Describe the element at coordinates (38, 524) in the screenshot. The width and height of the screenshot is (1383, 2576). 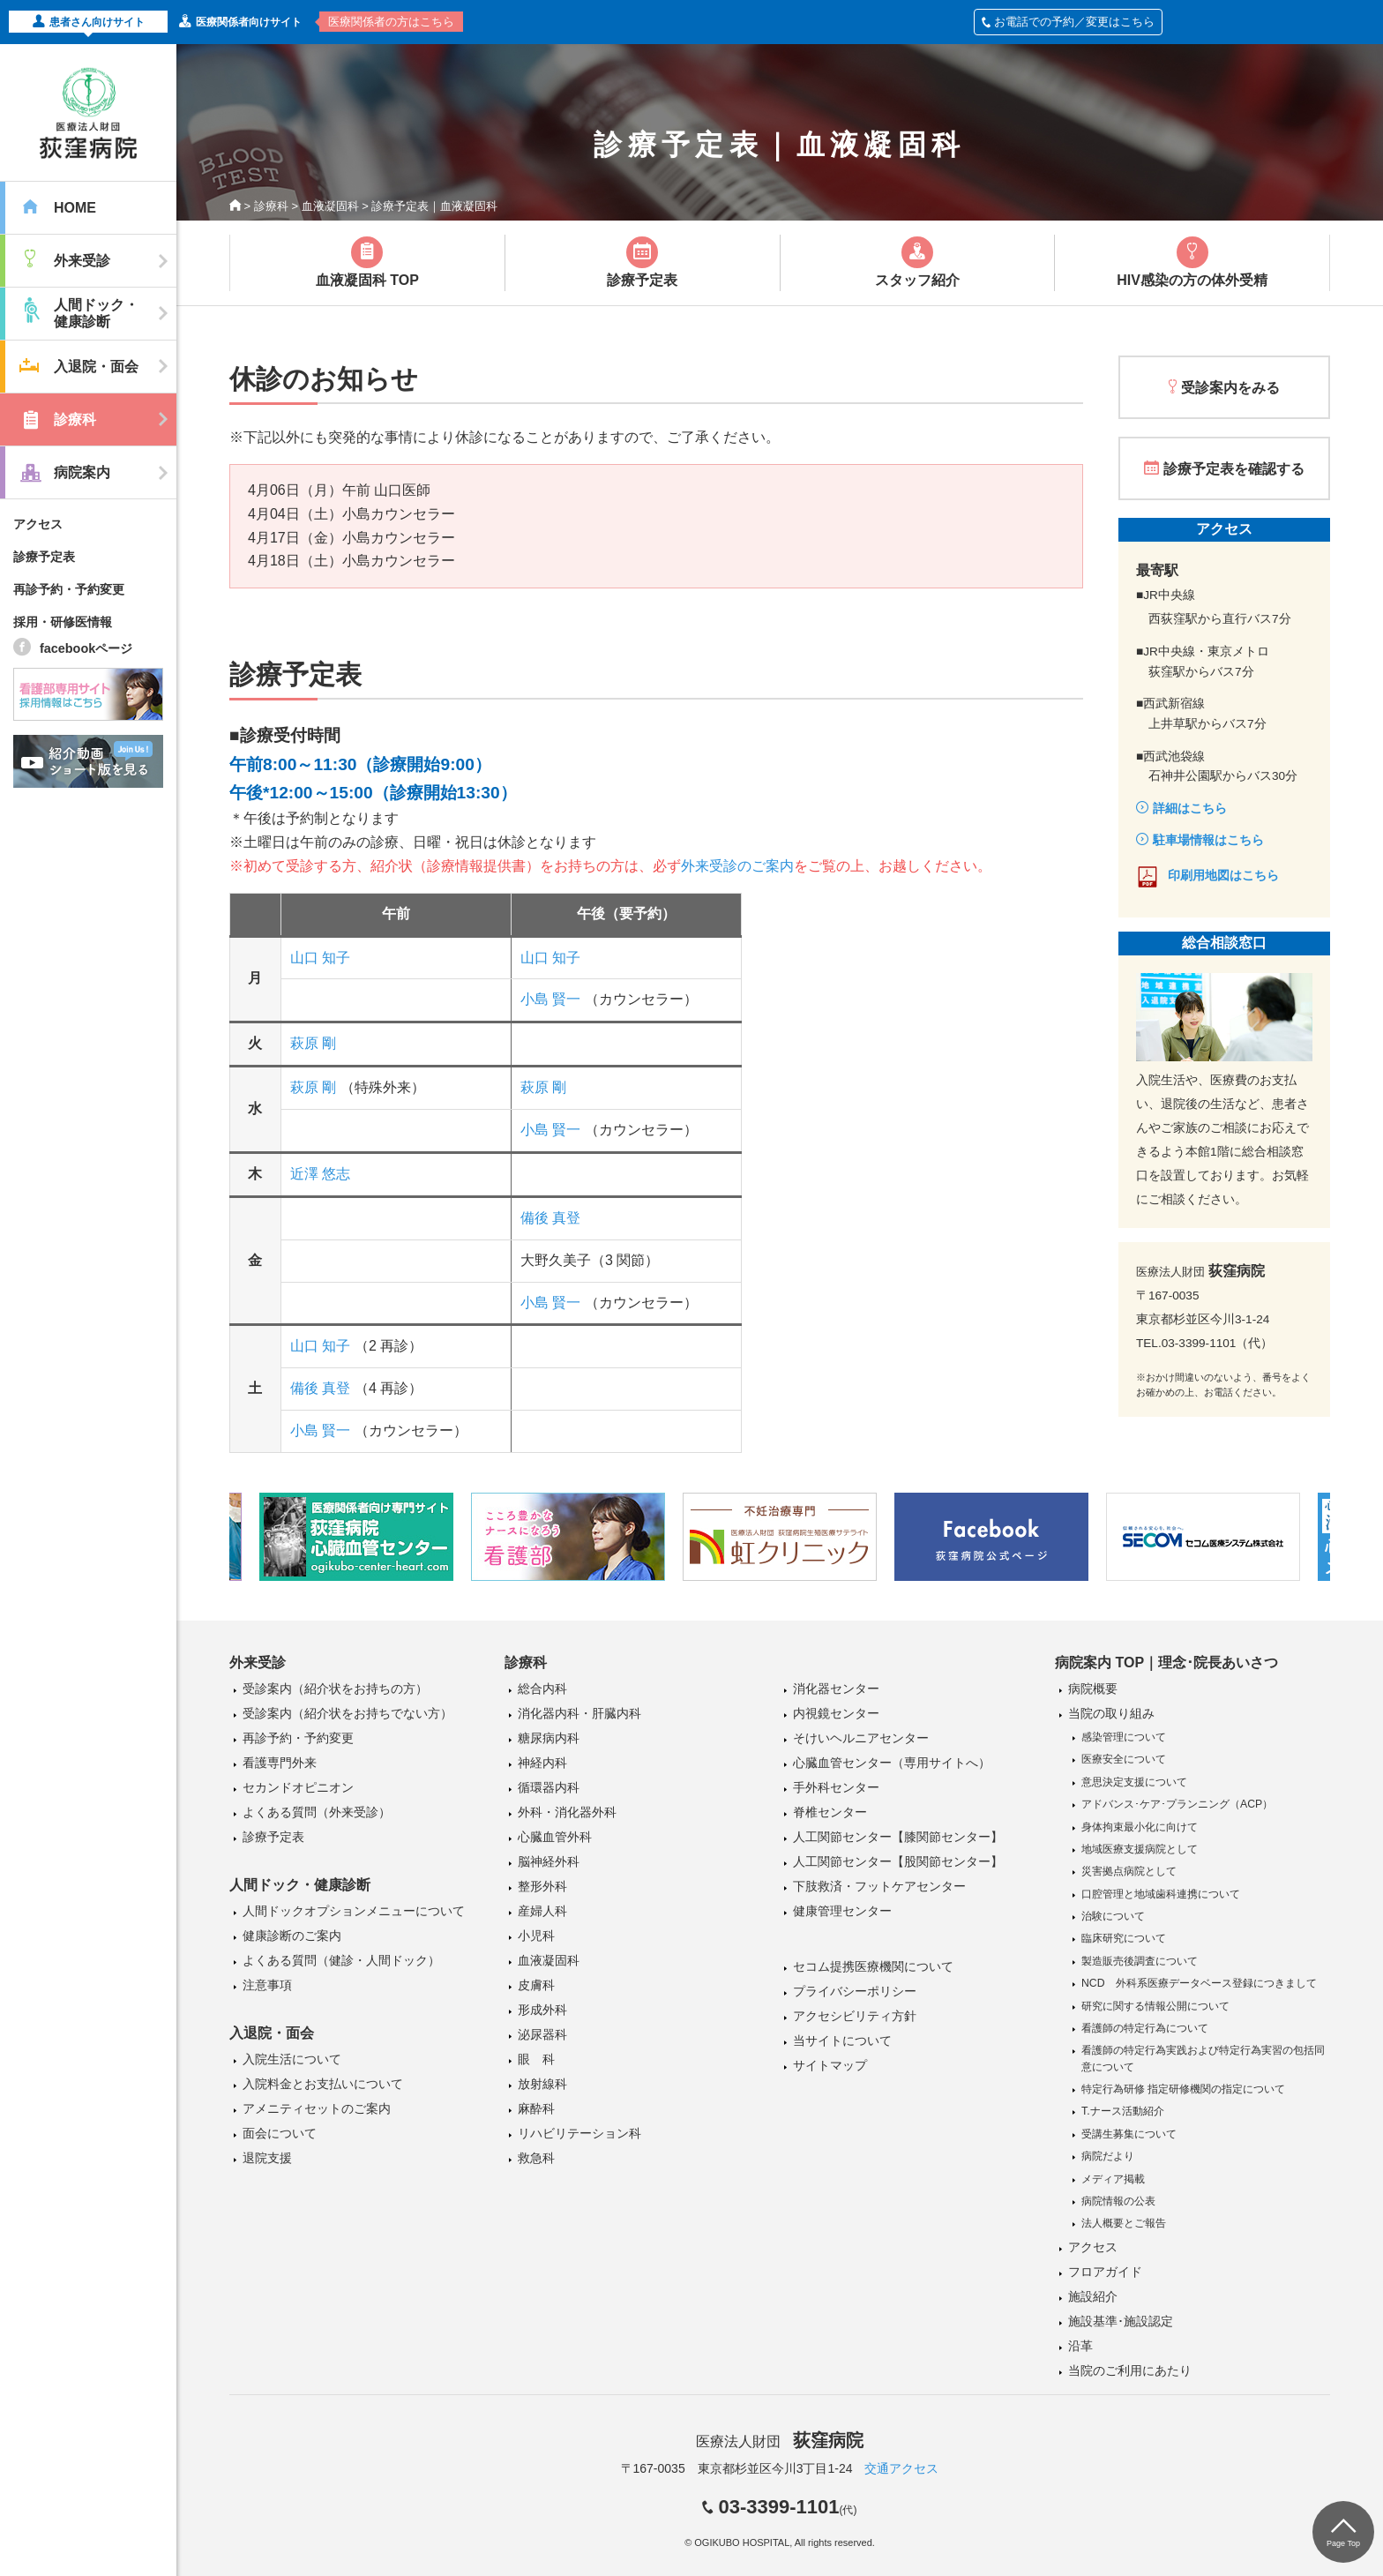
I see `アクセス` at that location.